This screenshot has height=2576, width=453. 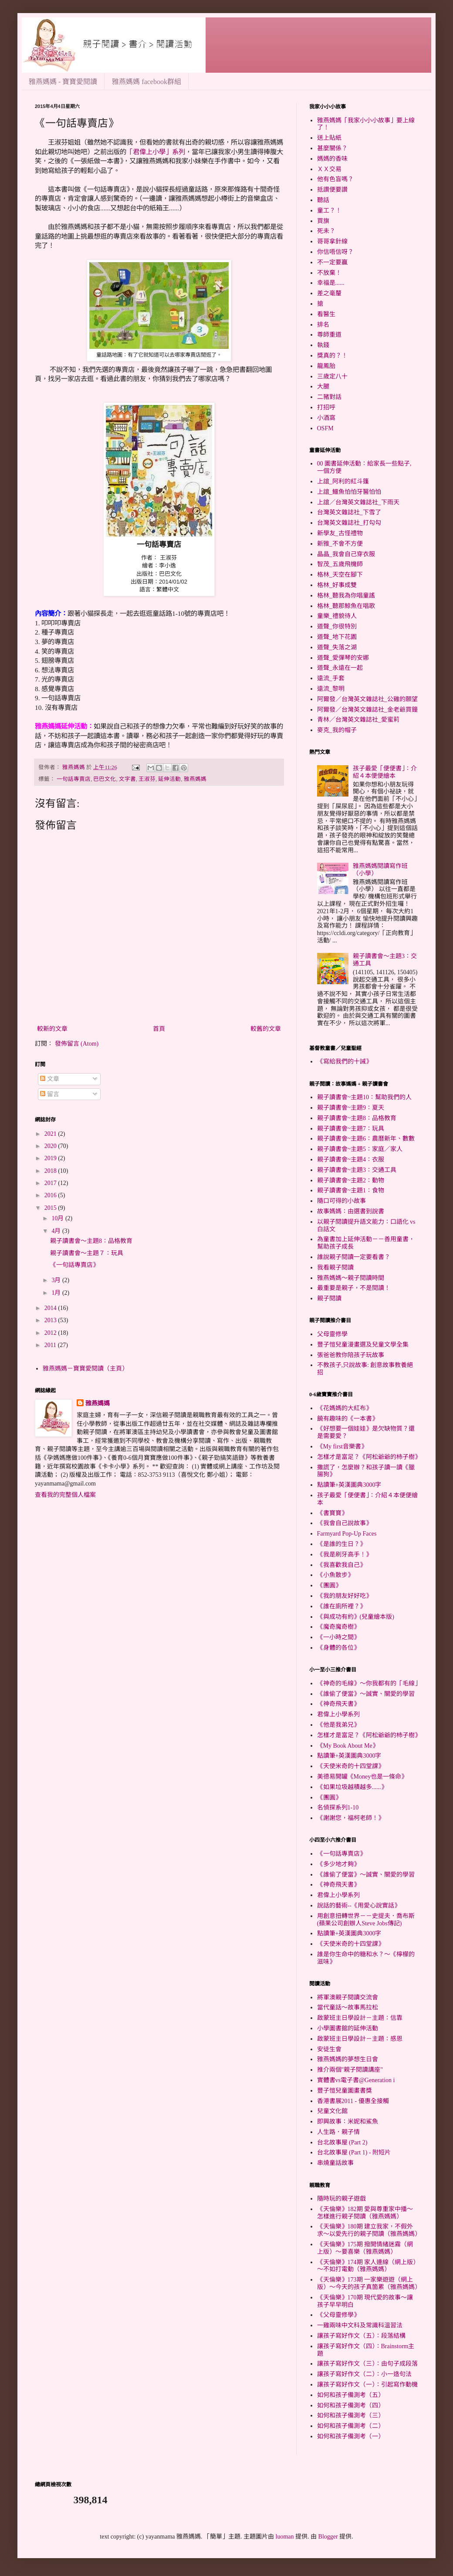 I want to click on 10月, so click(x=58, y=1218).